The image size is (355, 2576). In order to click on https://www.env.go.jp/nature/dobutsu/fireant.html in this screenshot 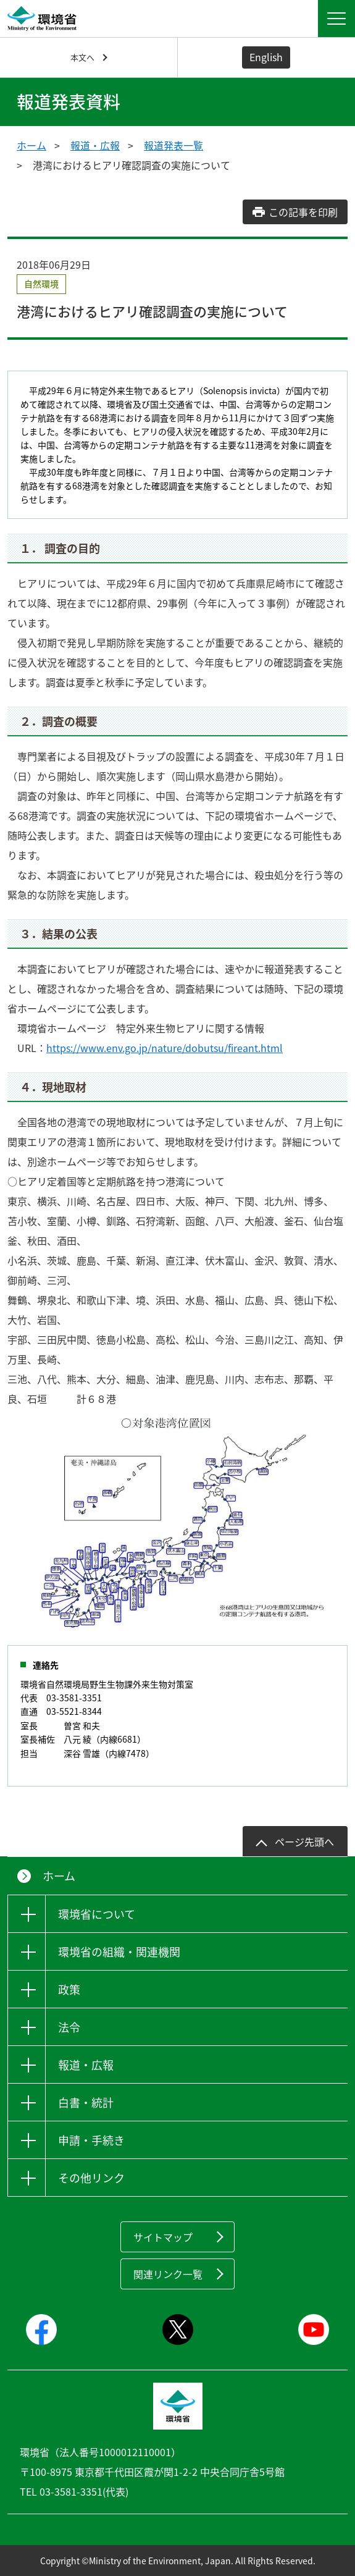, I will do `click(164, 1047)`.